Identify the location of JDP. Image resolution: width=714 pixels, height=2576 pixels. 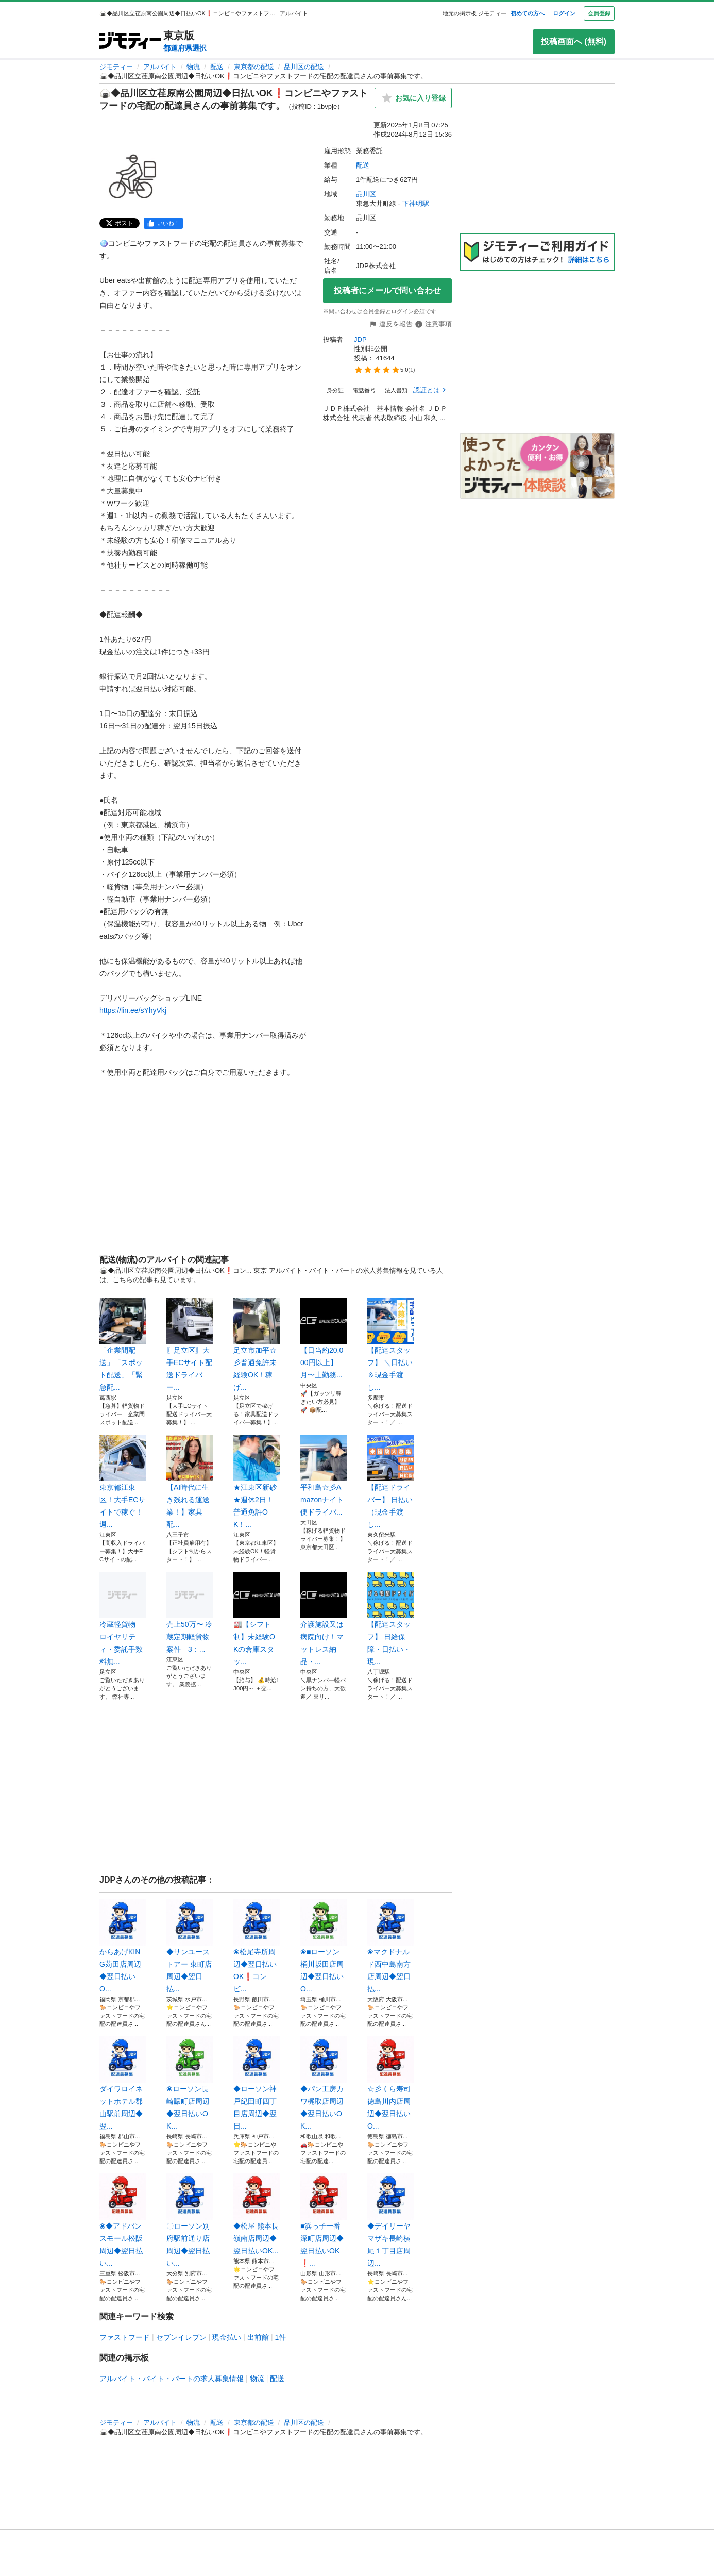
(360, 339).